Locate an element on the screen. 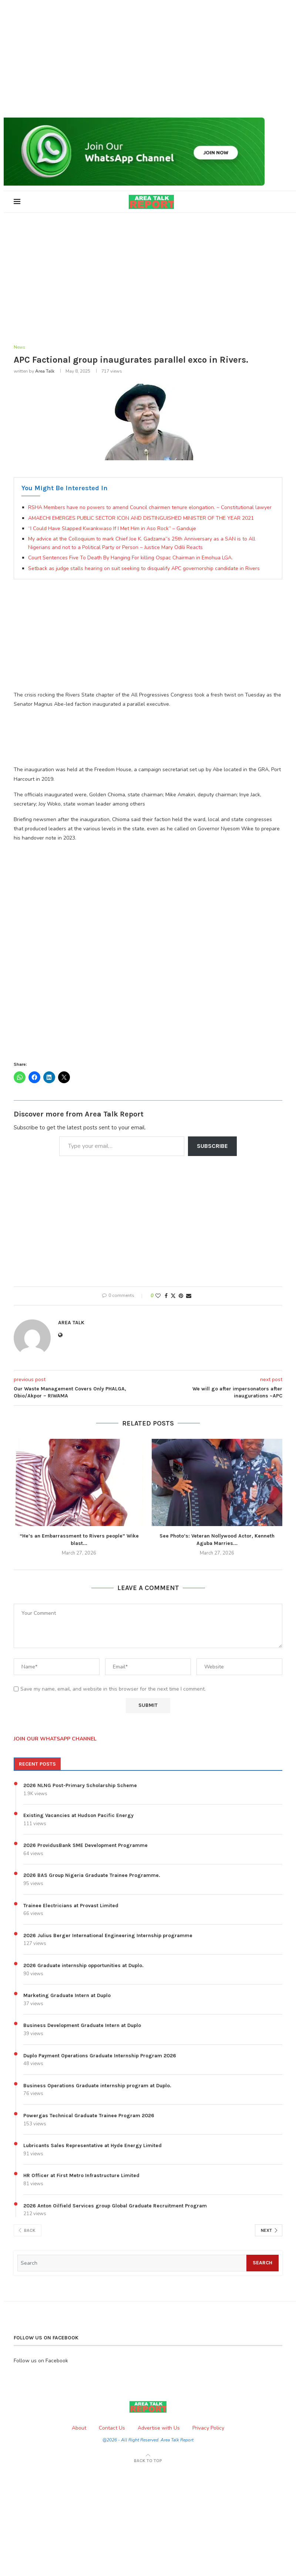 The height and width of the screenshot is (2576, 296). Follow us on Facebook is located at coordinates (41, 2361).